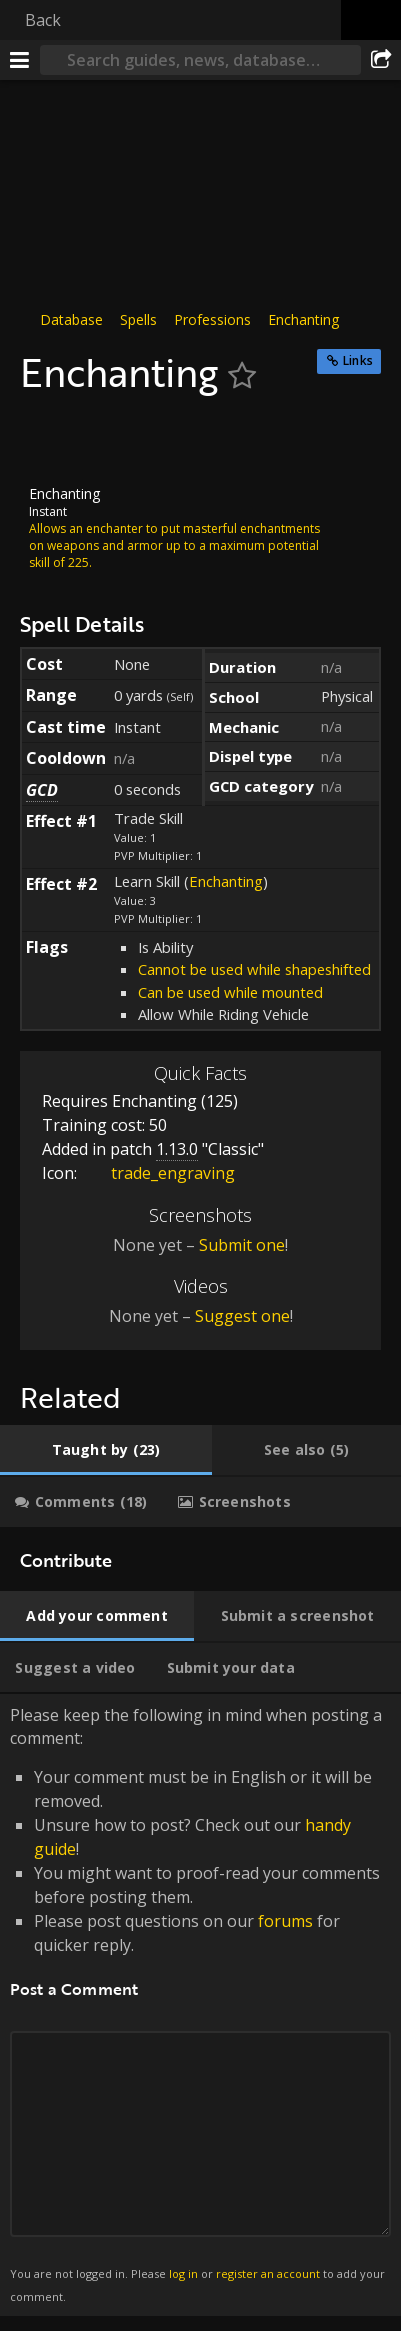 The width and height of the screenshot is (401, 2331). Describe the element at coordinates (285, 1921) in the screenshot. I see `forums` at that location.